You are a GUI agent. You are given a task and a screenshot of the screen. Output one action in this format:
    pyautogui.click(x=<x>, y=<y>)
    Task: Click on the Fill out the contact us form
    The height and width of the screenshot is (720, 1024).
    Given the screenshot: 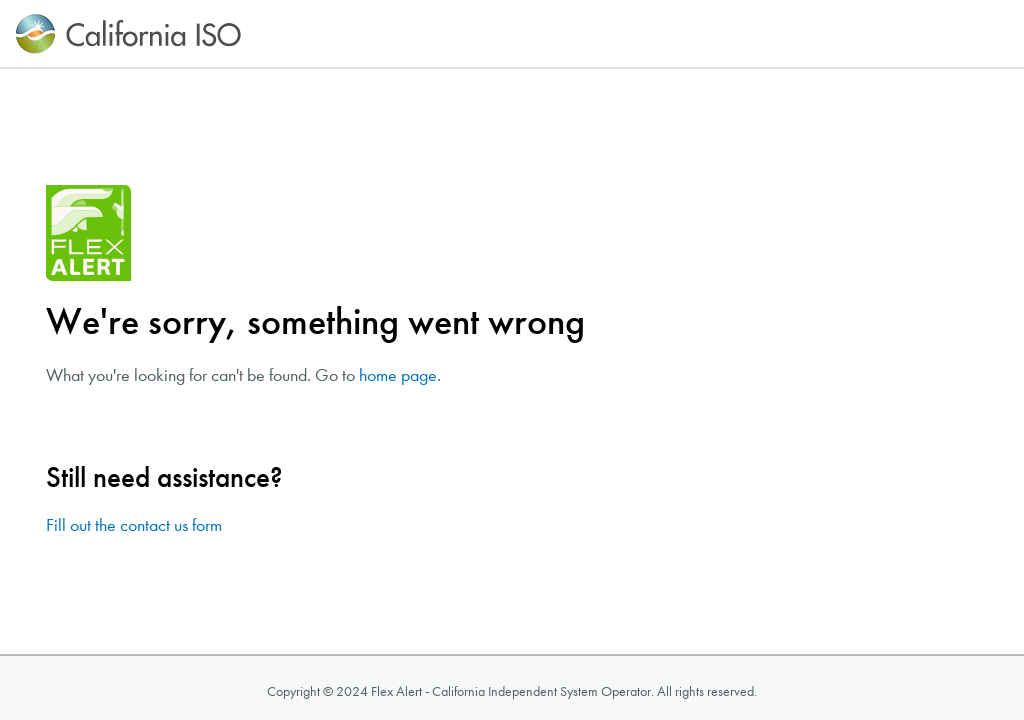 What is the action you would take?
    pyautogui.click(x=134, y=525)
    